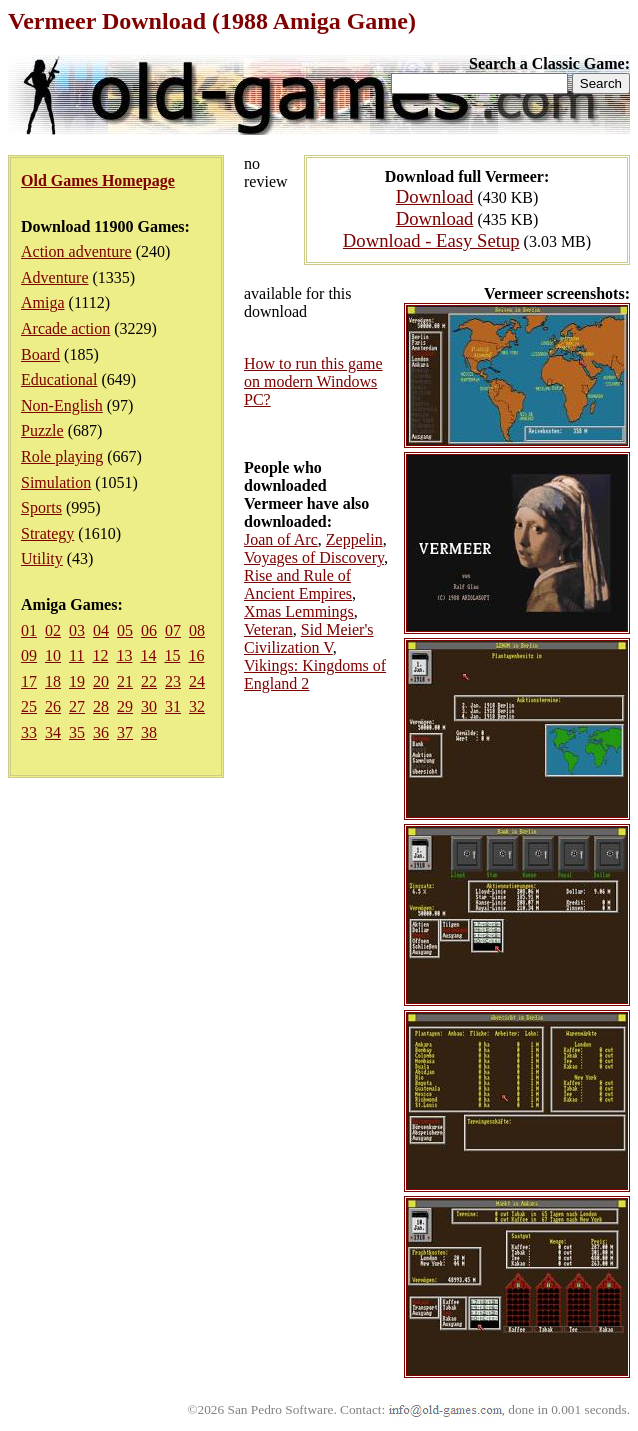  I want to click on Xmas Lemmings, so click(299, 611).